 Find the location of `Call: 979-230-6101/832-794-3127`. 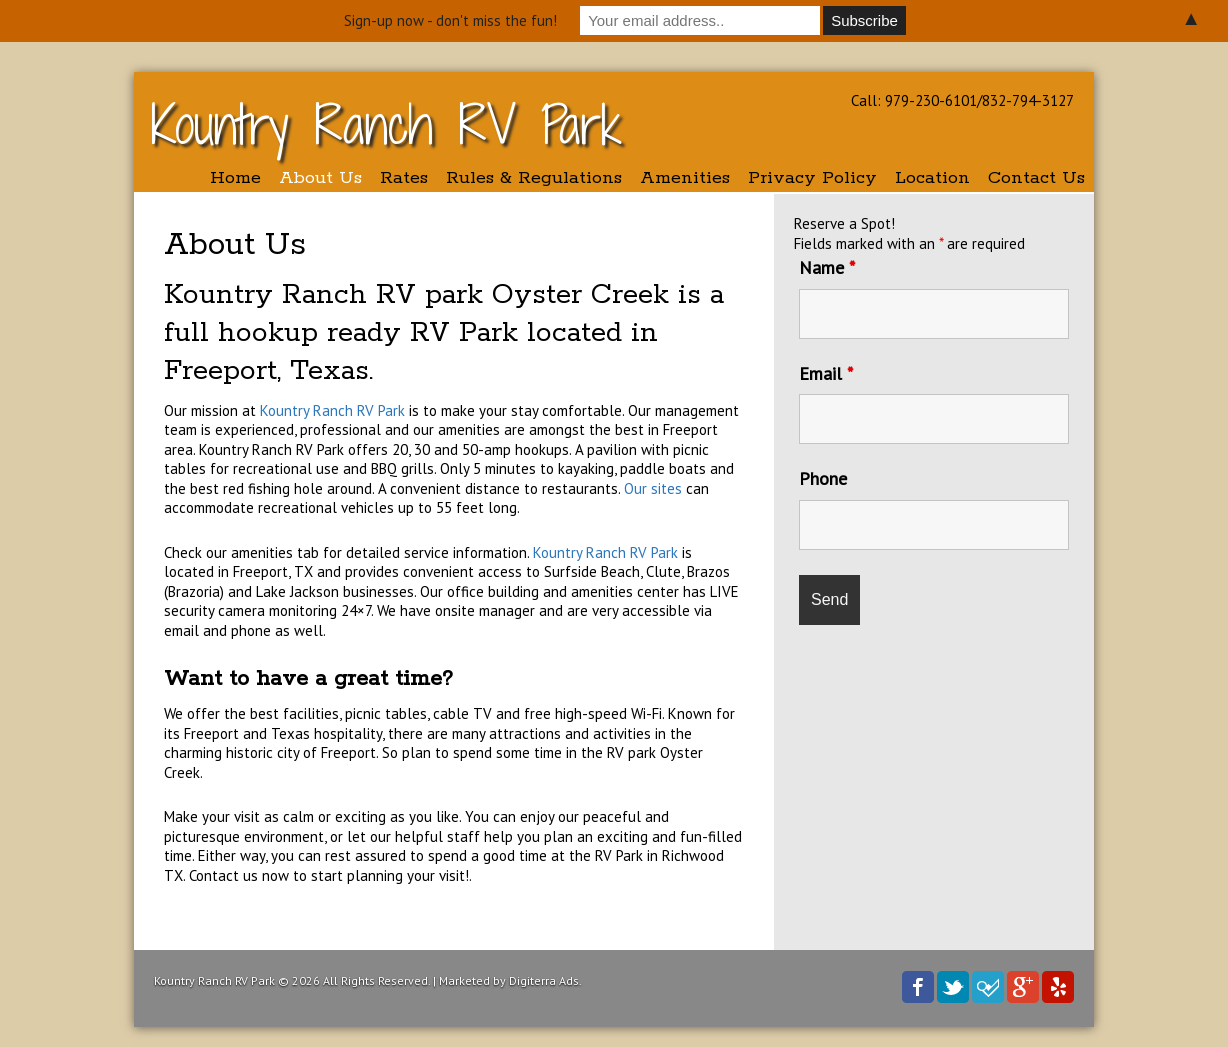

Call: 979-230-6101/832-794-3127 is located at coordinates (962, 100).